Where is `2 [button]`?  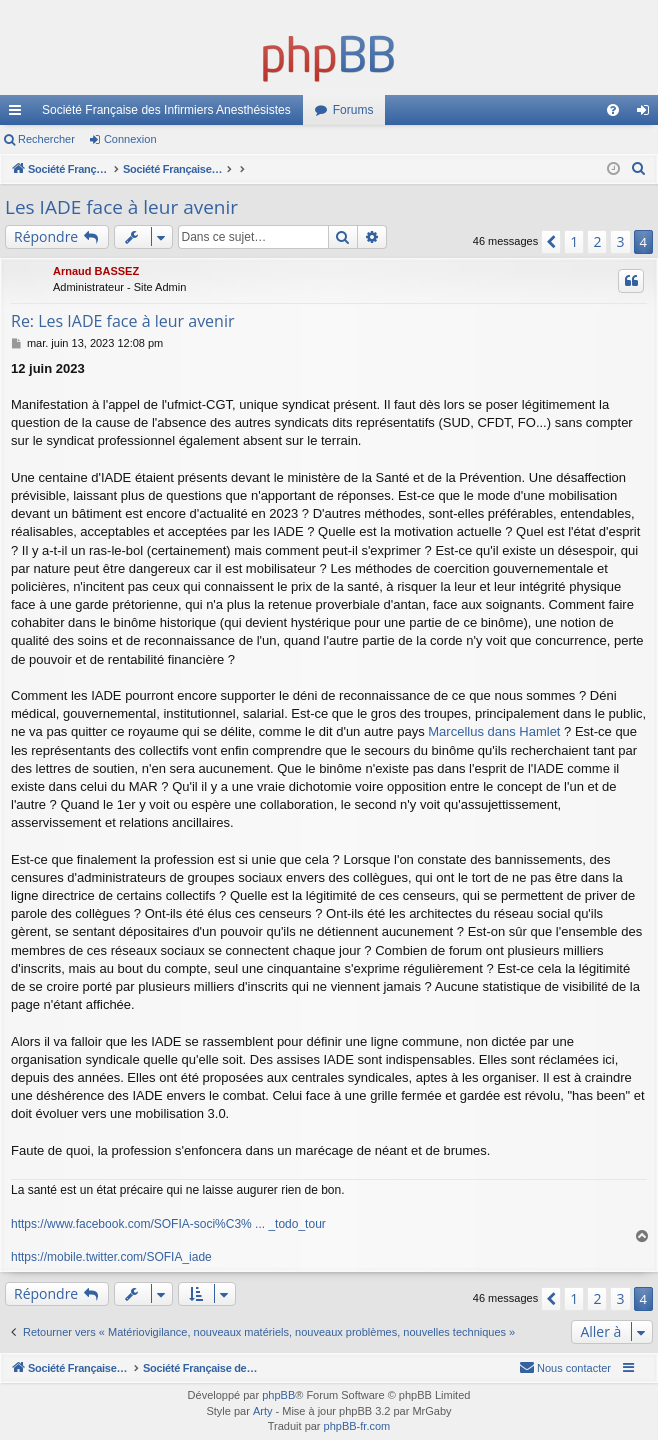
2 [button] is located at coordinates (597, 241).